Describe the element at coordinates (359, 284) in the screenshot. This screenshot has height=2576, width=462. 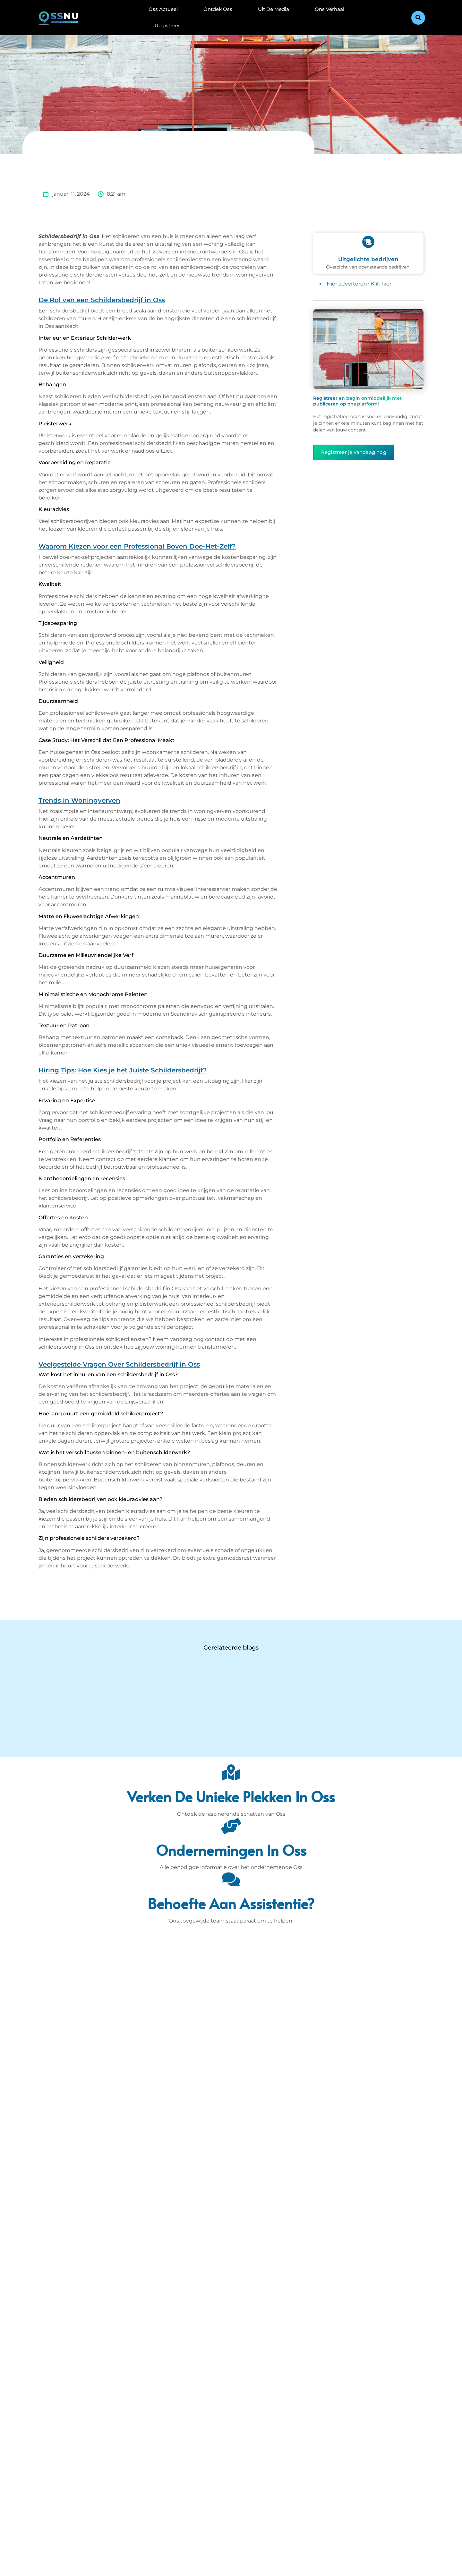
I see `Hier adverteren? Klik hier` at that location.